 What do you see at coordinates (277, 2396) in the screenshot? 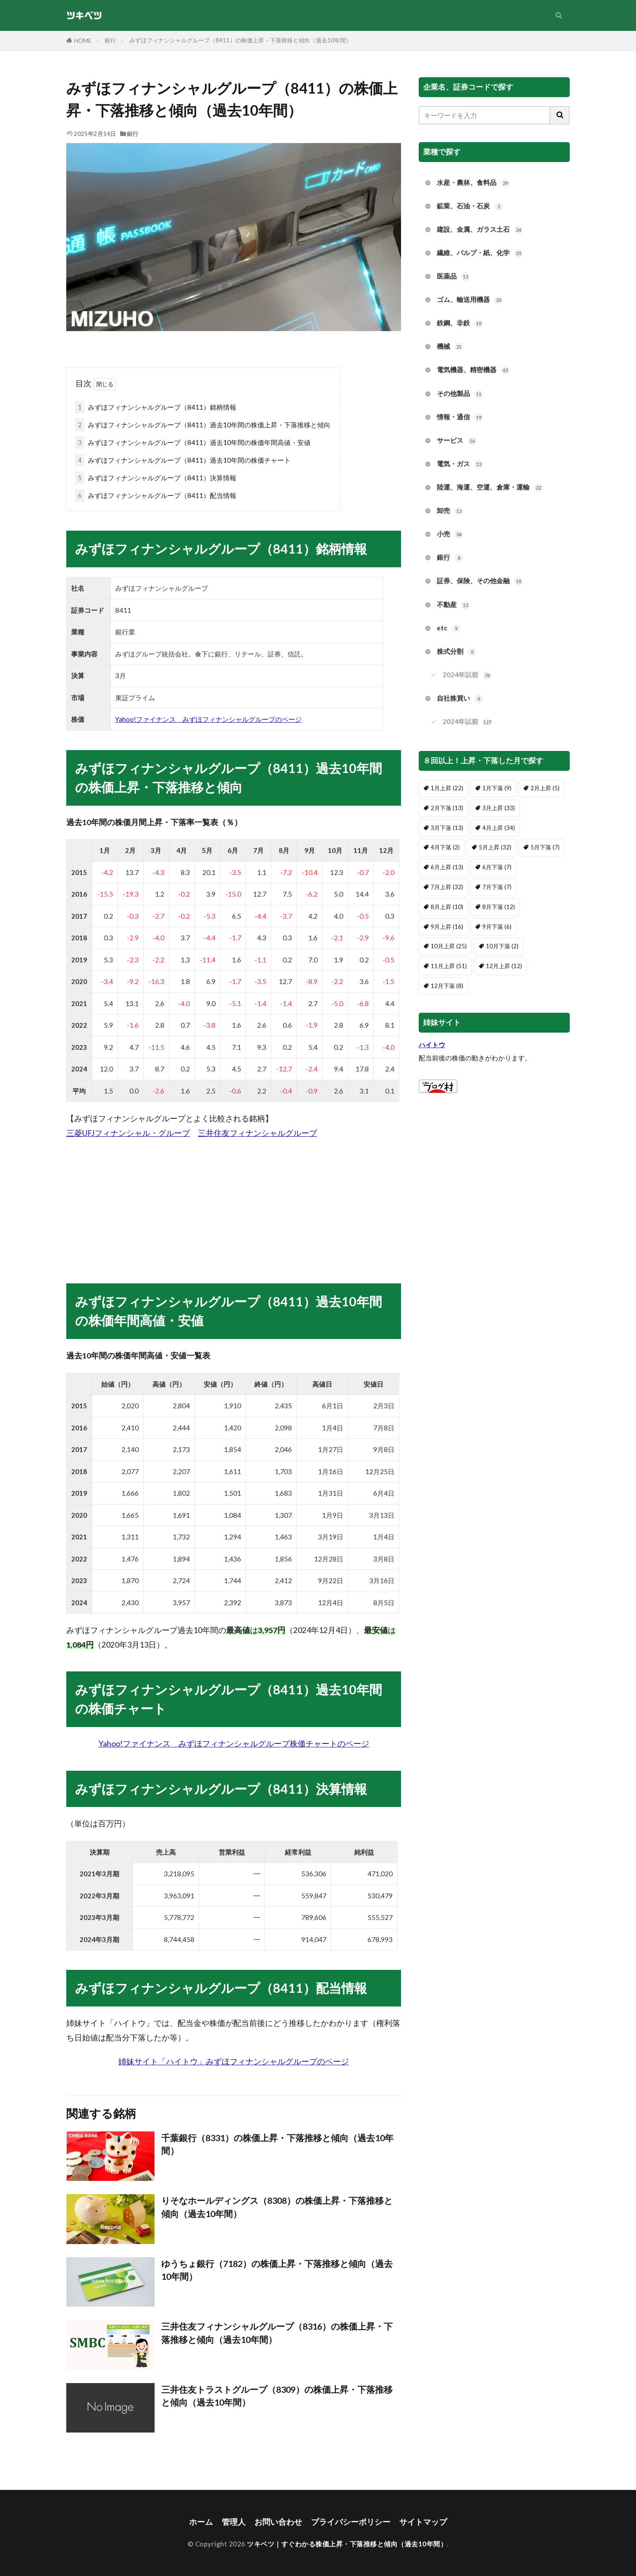
I see `三井住友トラストグループ（8309）の株価上昇・下落推移と傾向（過去10年間）` at bounding box center [277, 2396].